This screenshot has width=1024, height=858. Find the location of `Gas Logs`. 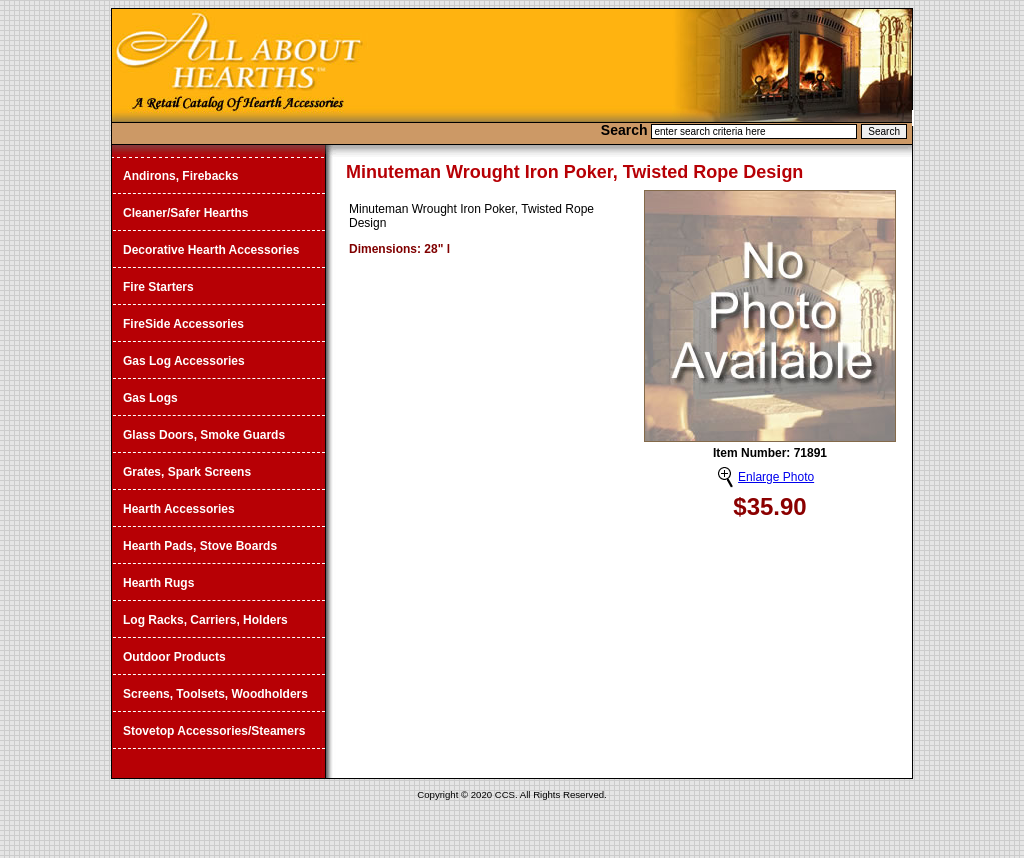

Gas Logs is located at coordinates (150, 398).